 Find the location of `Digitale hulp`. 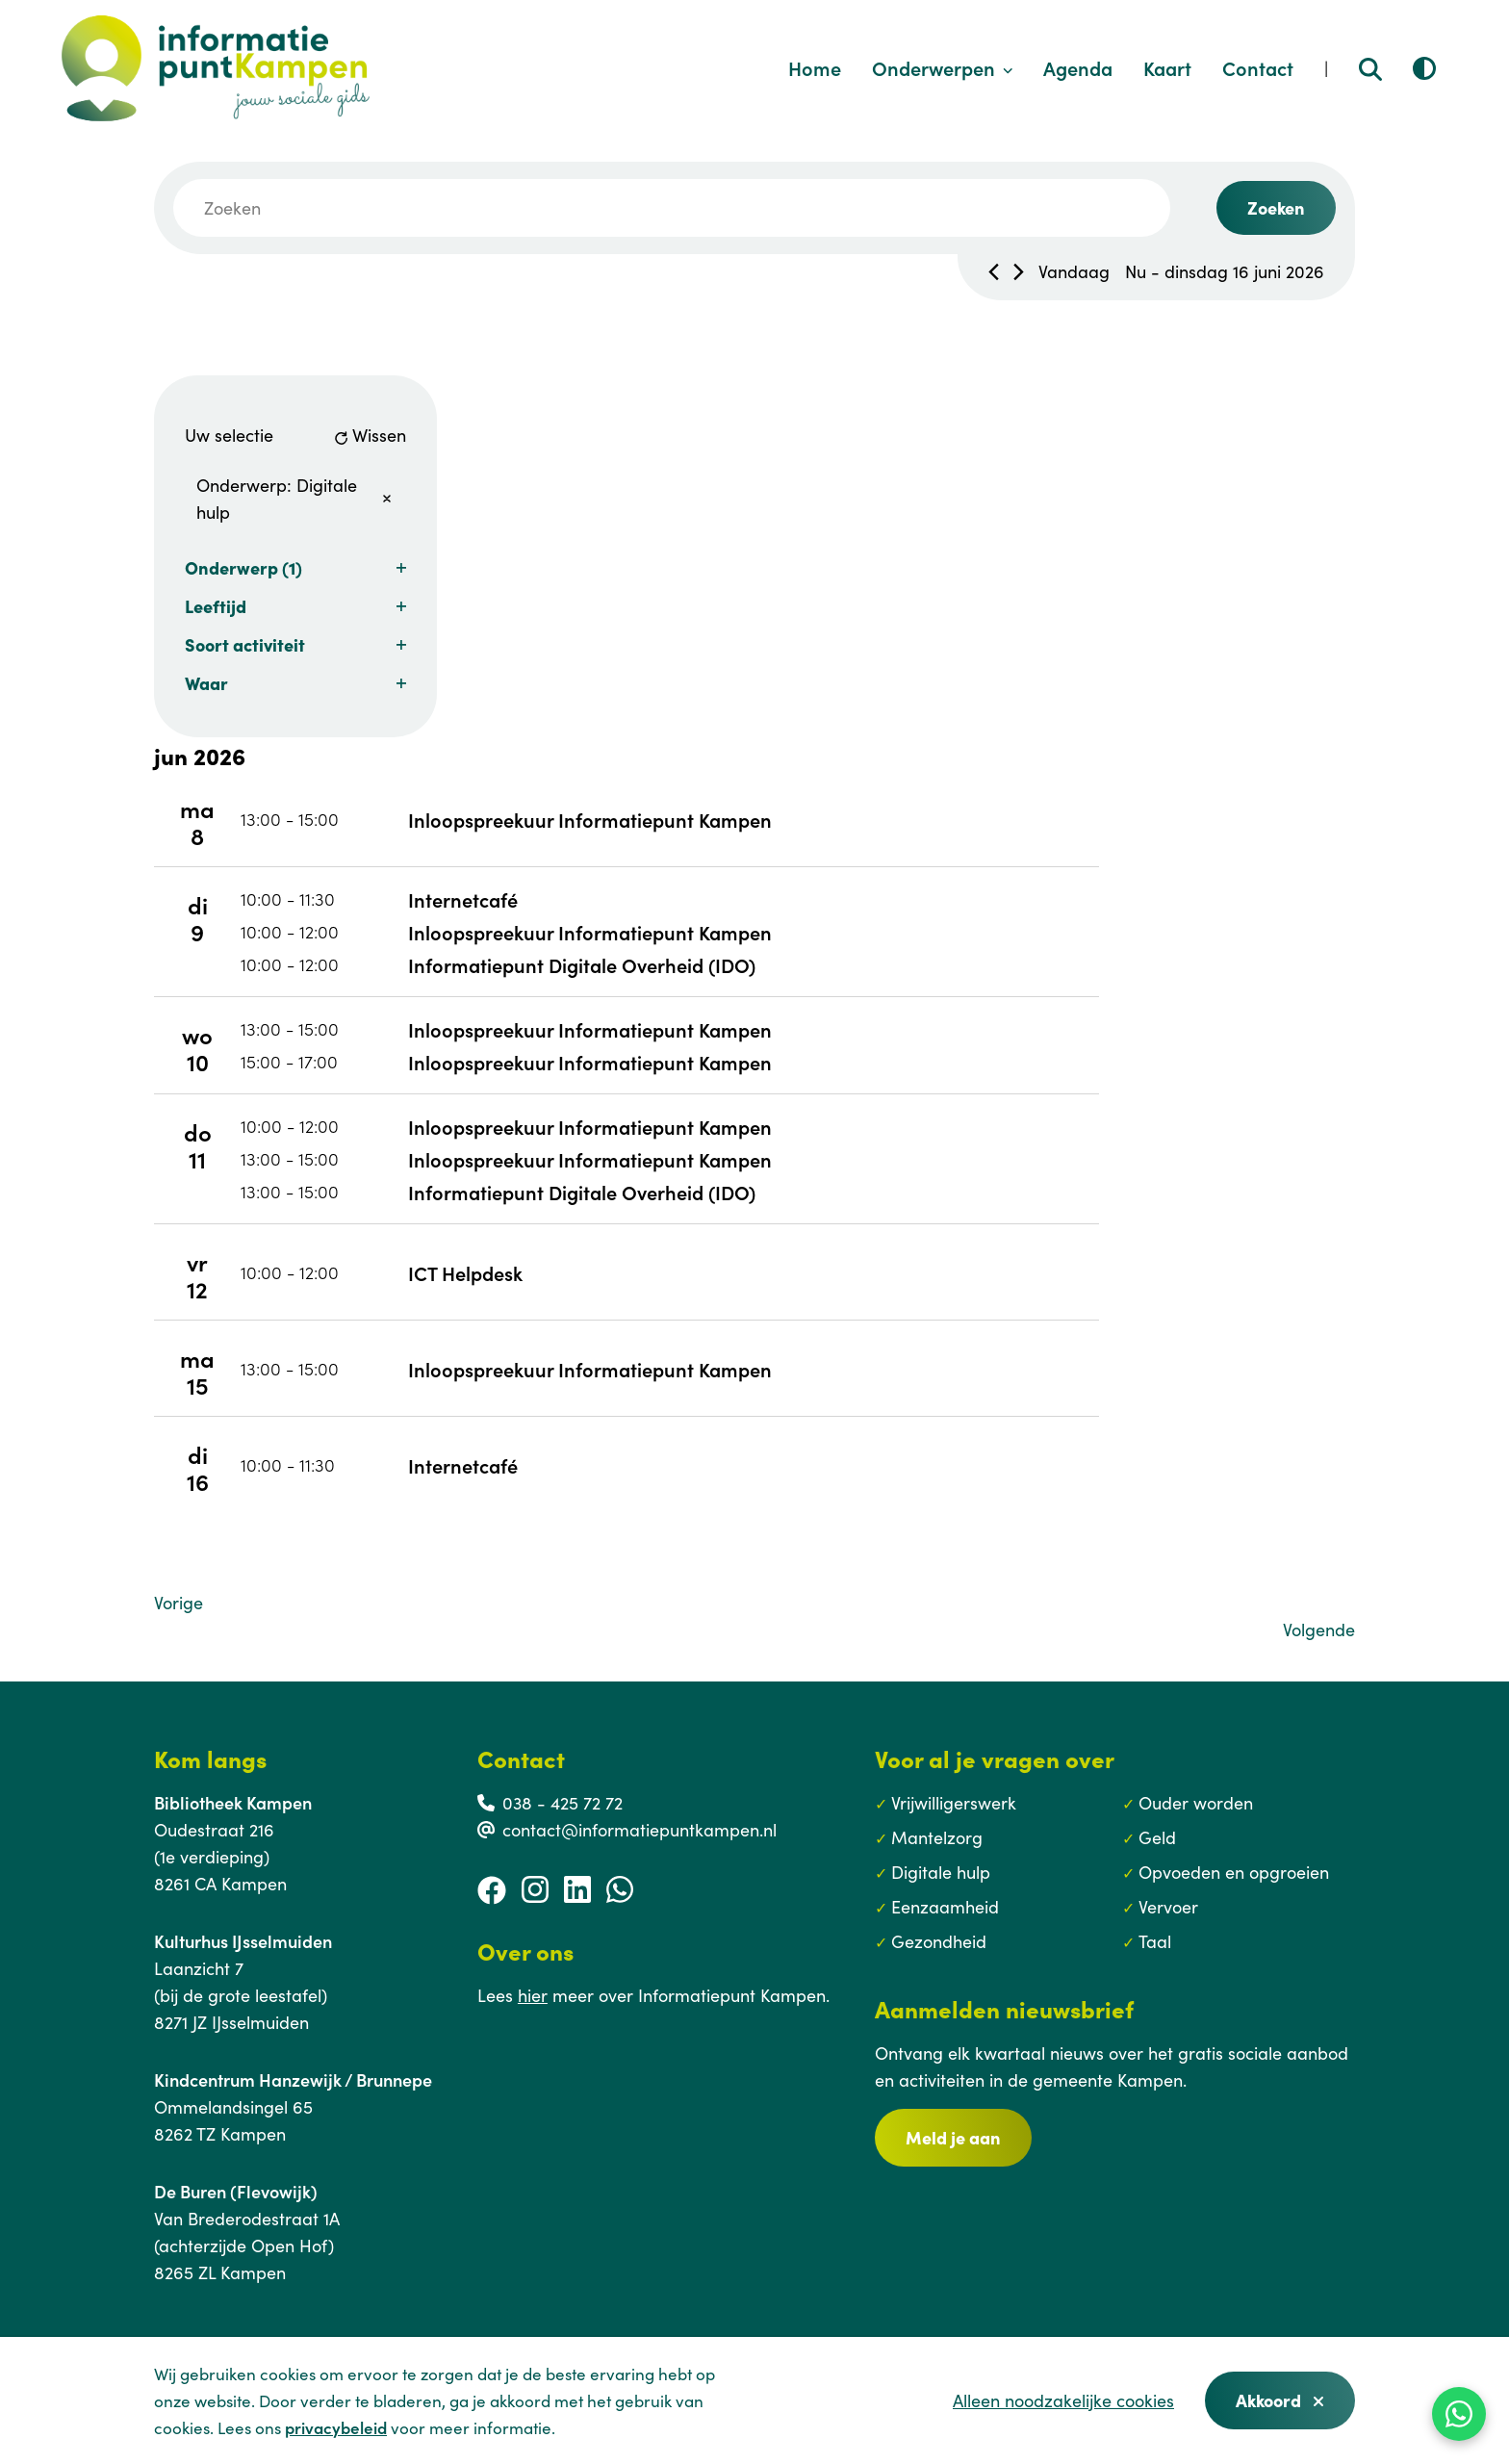

Digitale hulp is located at coordinates (940, 1872).